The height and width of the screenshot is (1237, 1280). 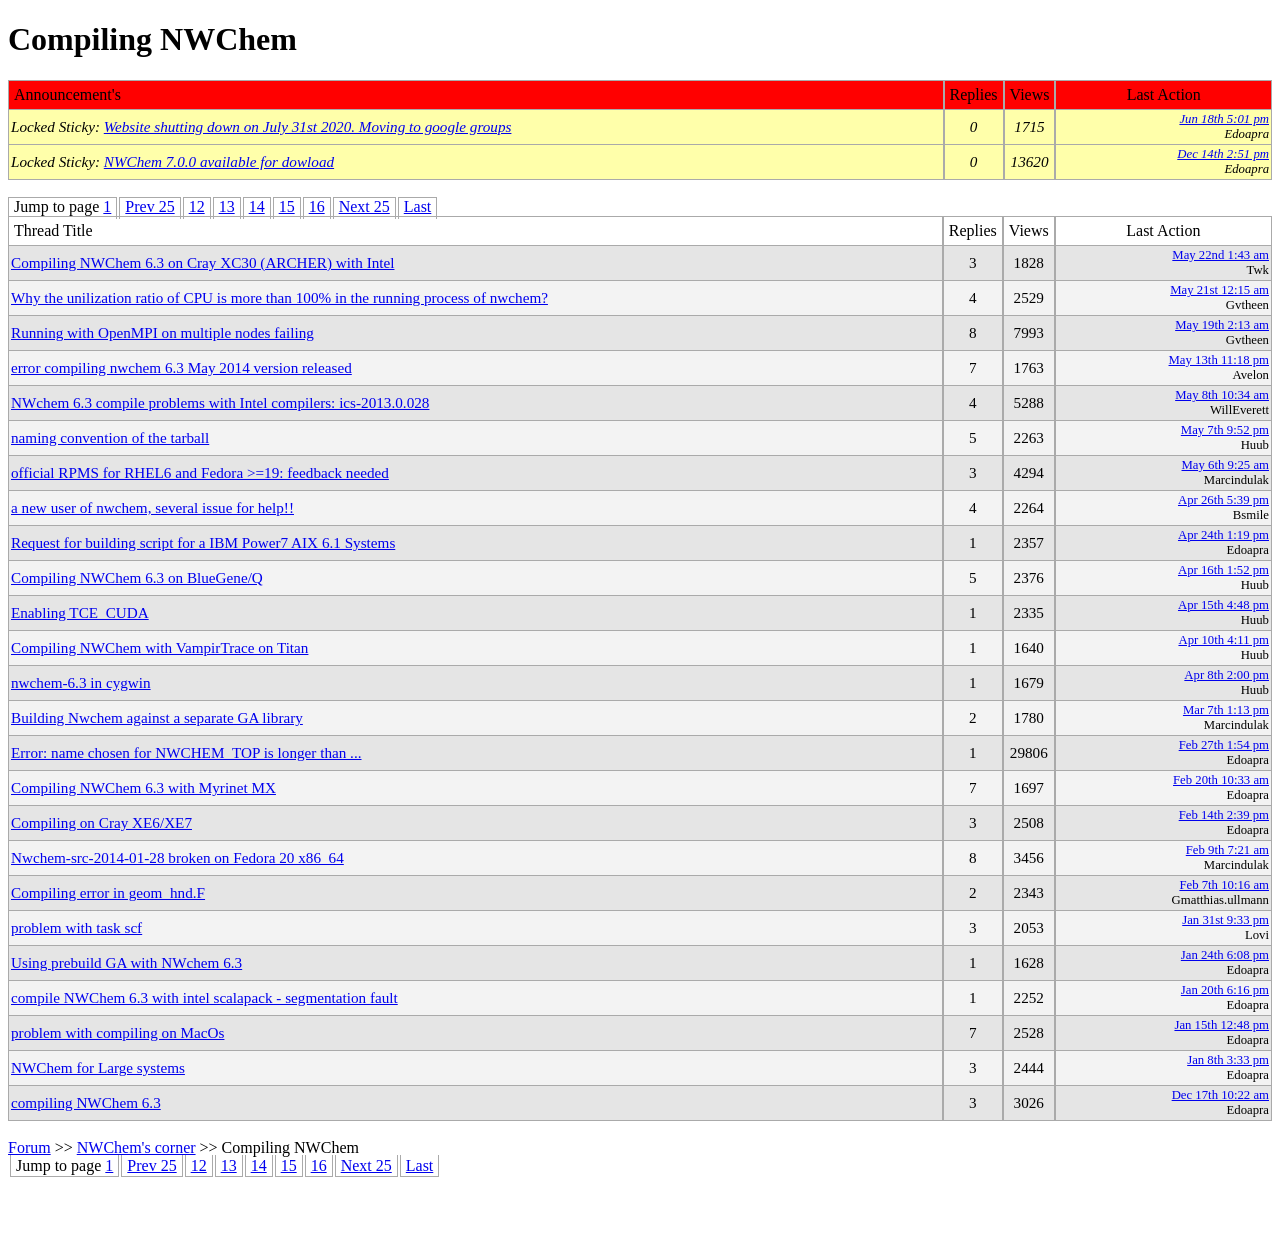 What do you see at coordinates (418, 206) in the screenshot?
I see `Last` at bounding box center [418, 206].